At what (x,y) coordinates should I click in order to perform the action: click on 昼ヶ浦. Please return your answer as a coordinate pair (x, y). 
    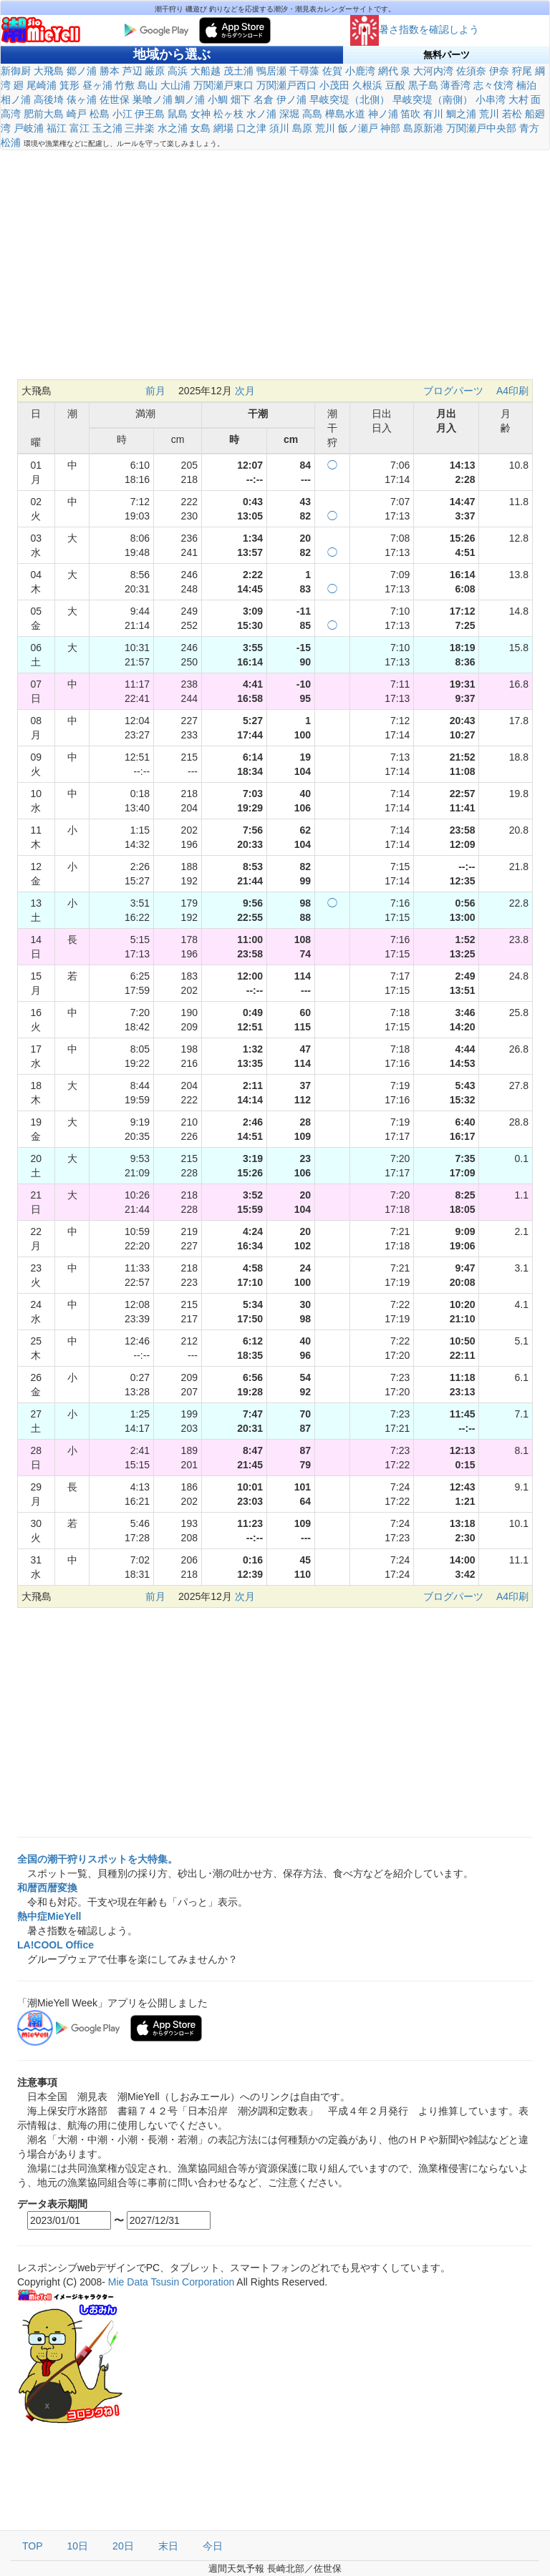
    Looking at the image, I should click on (97, 85).